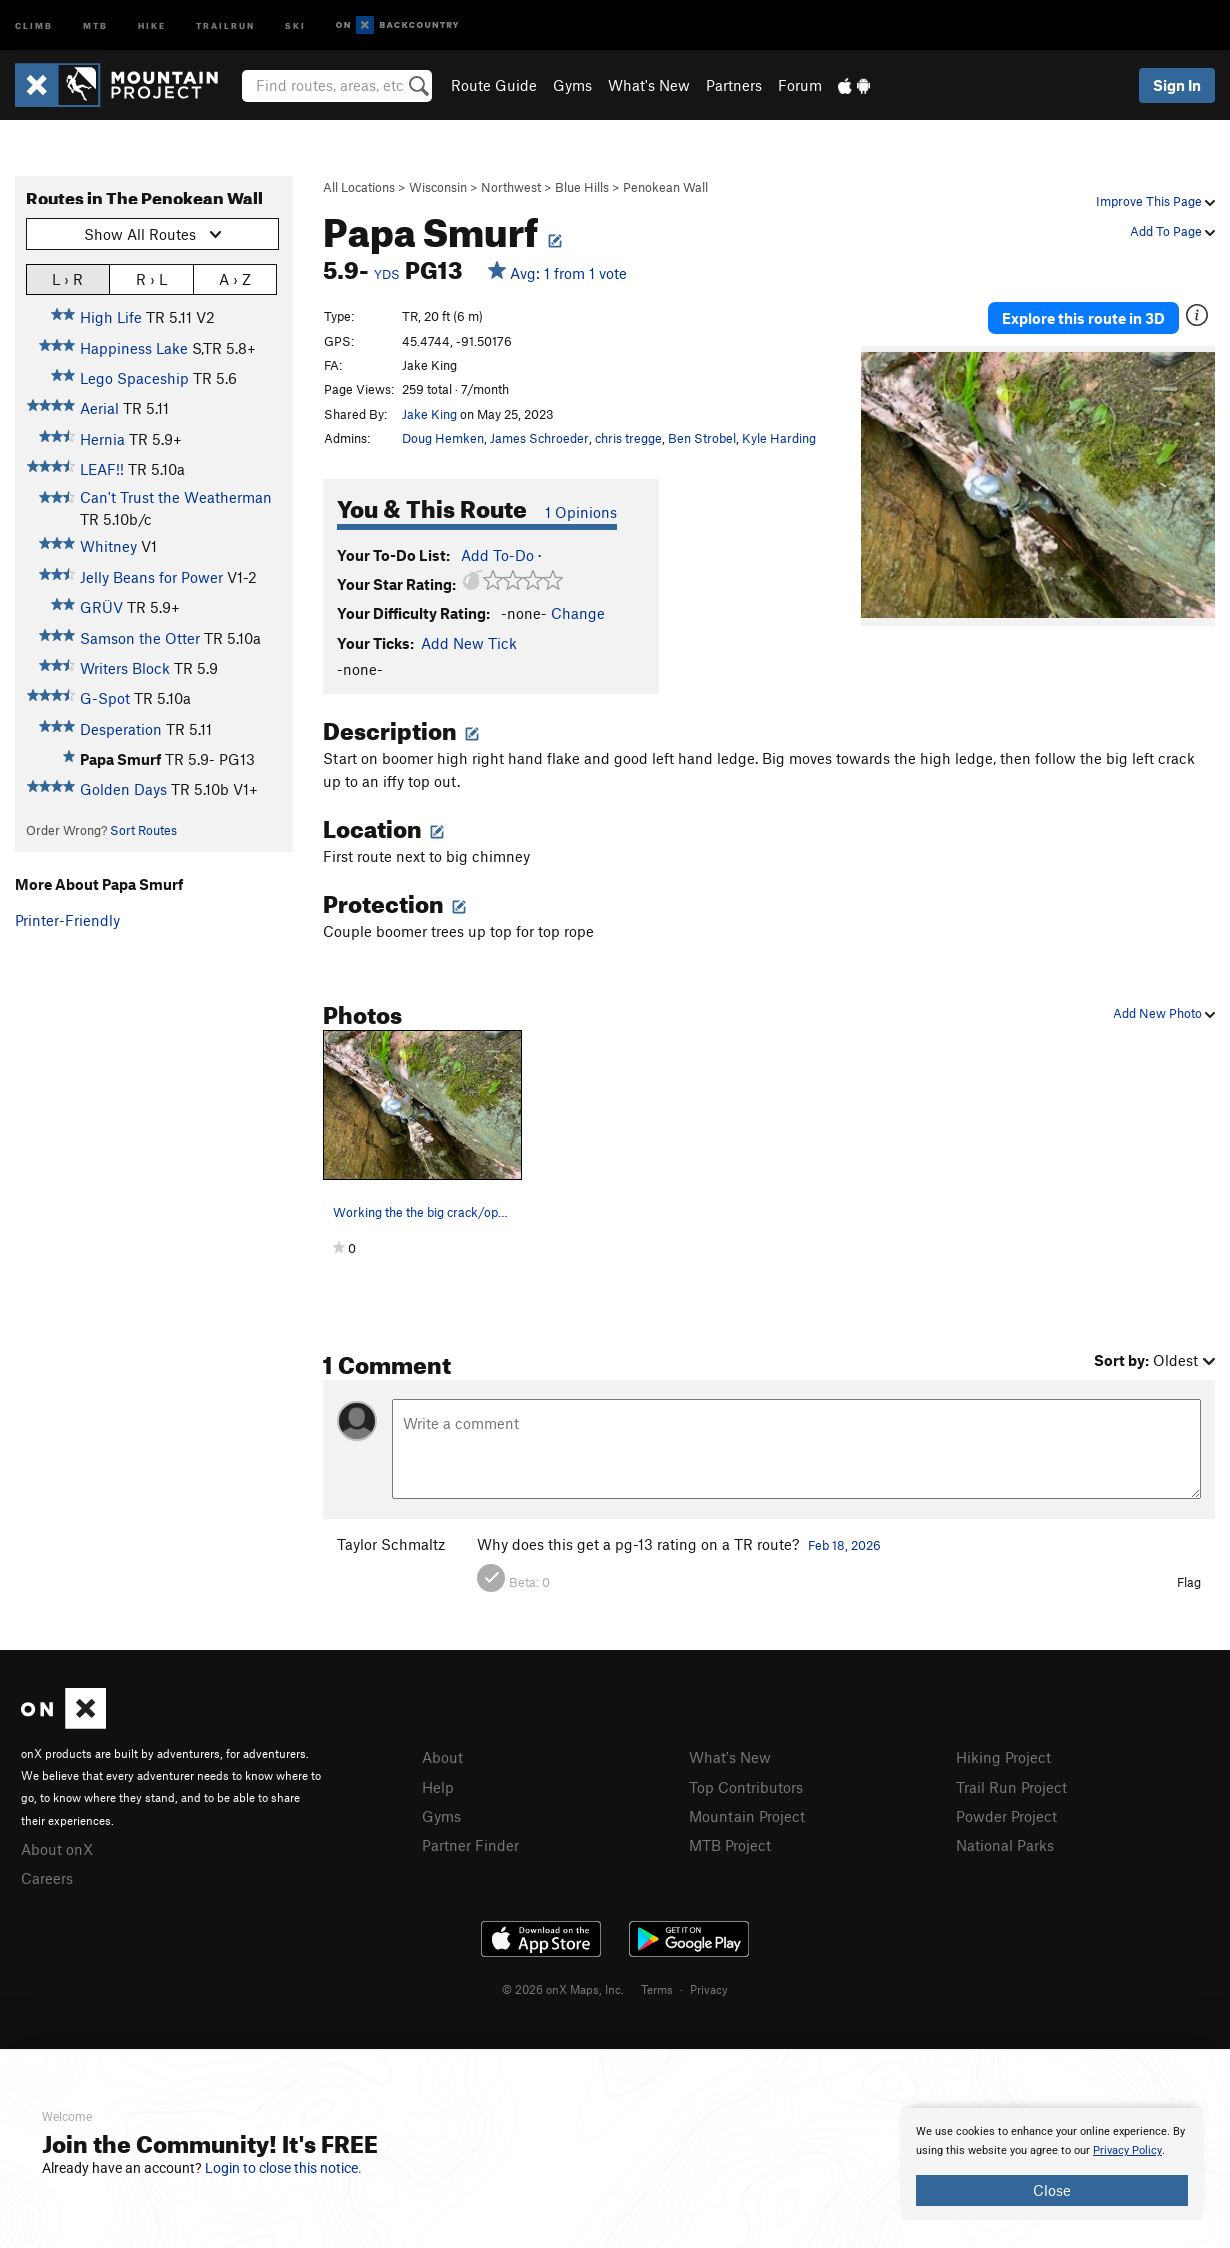  What do you see at coordinates (101, 607) in the screenshot?
I see `GRÜV` at bounding box center [101, 607].